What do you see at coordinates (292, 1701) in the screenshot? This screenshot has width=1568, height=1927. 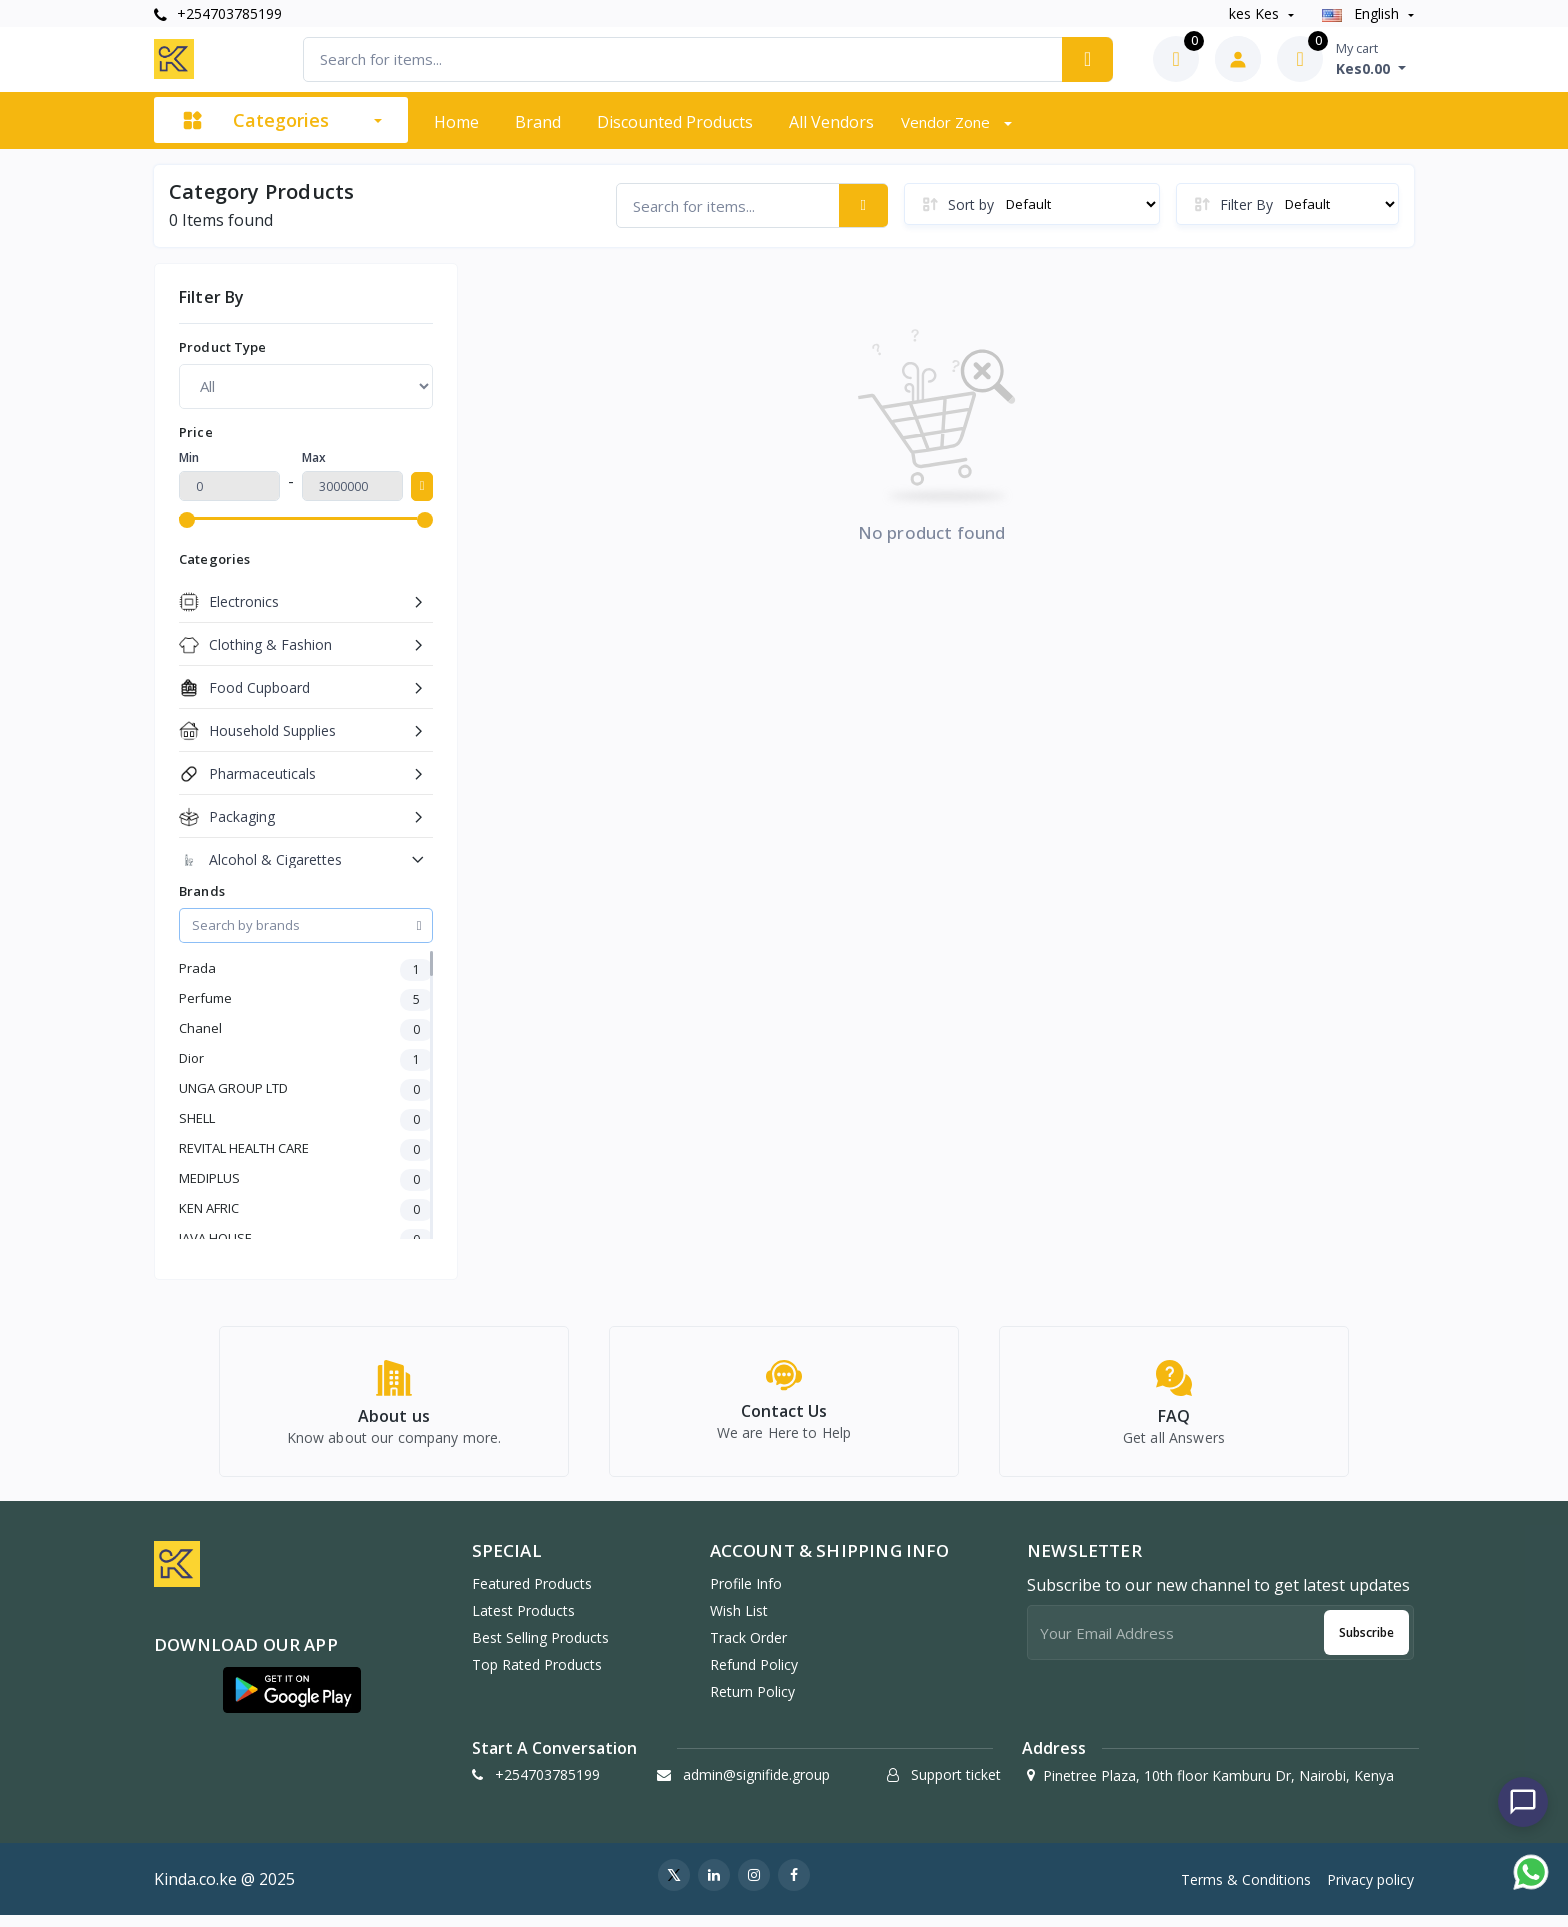 I see `[button]` at bounding box center [292, 1701].